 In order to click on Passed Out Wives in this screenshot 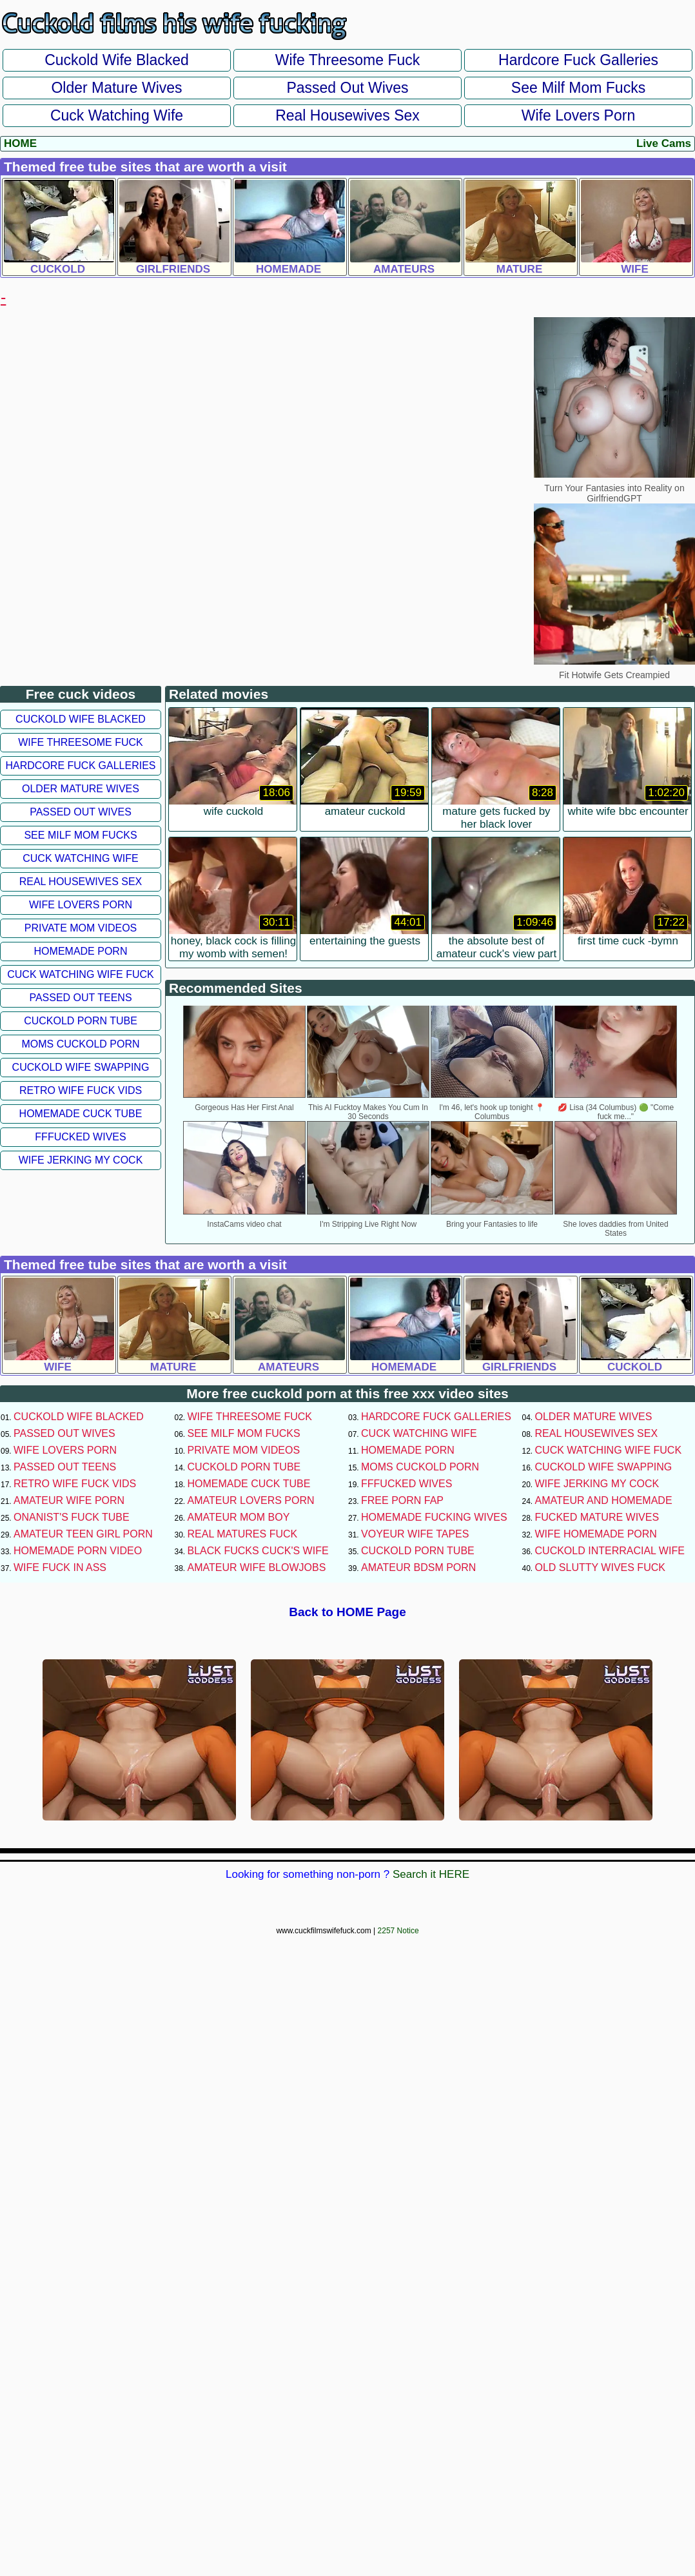, I will do `click(347, 87)`.